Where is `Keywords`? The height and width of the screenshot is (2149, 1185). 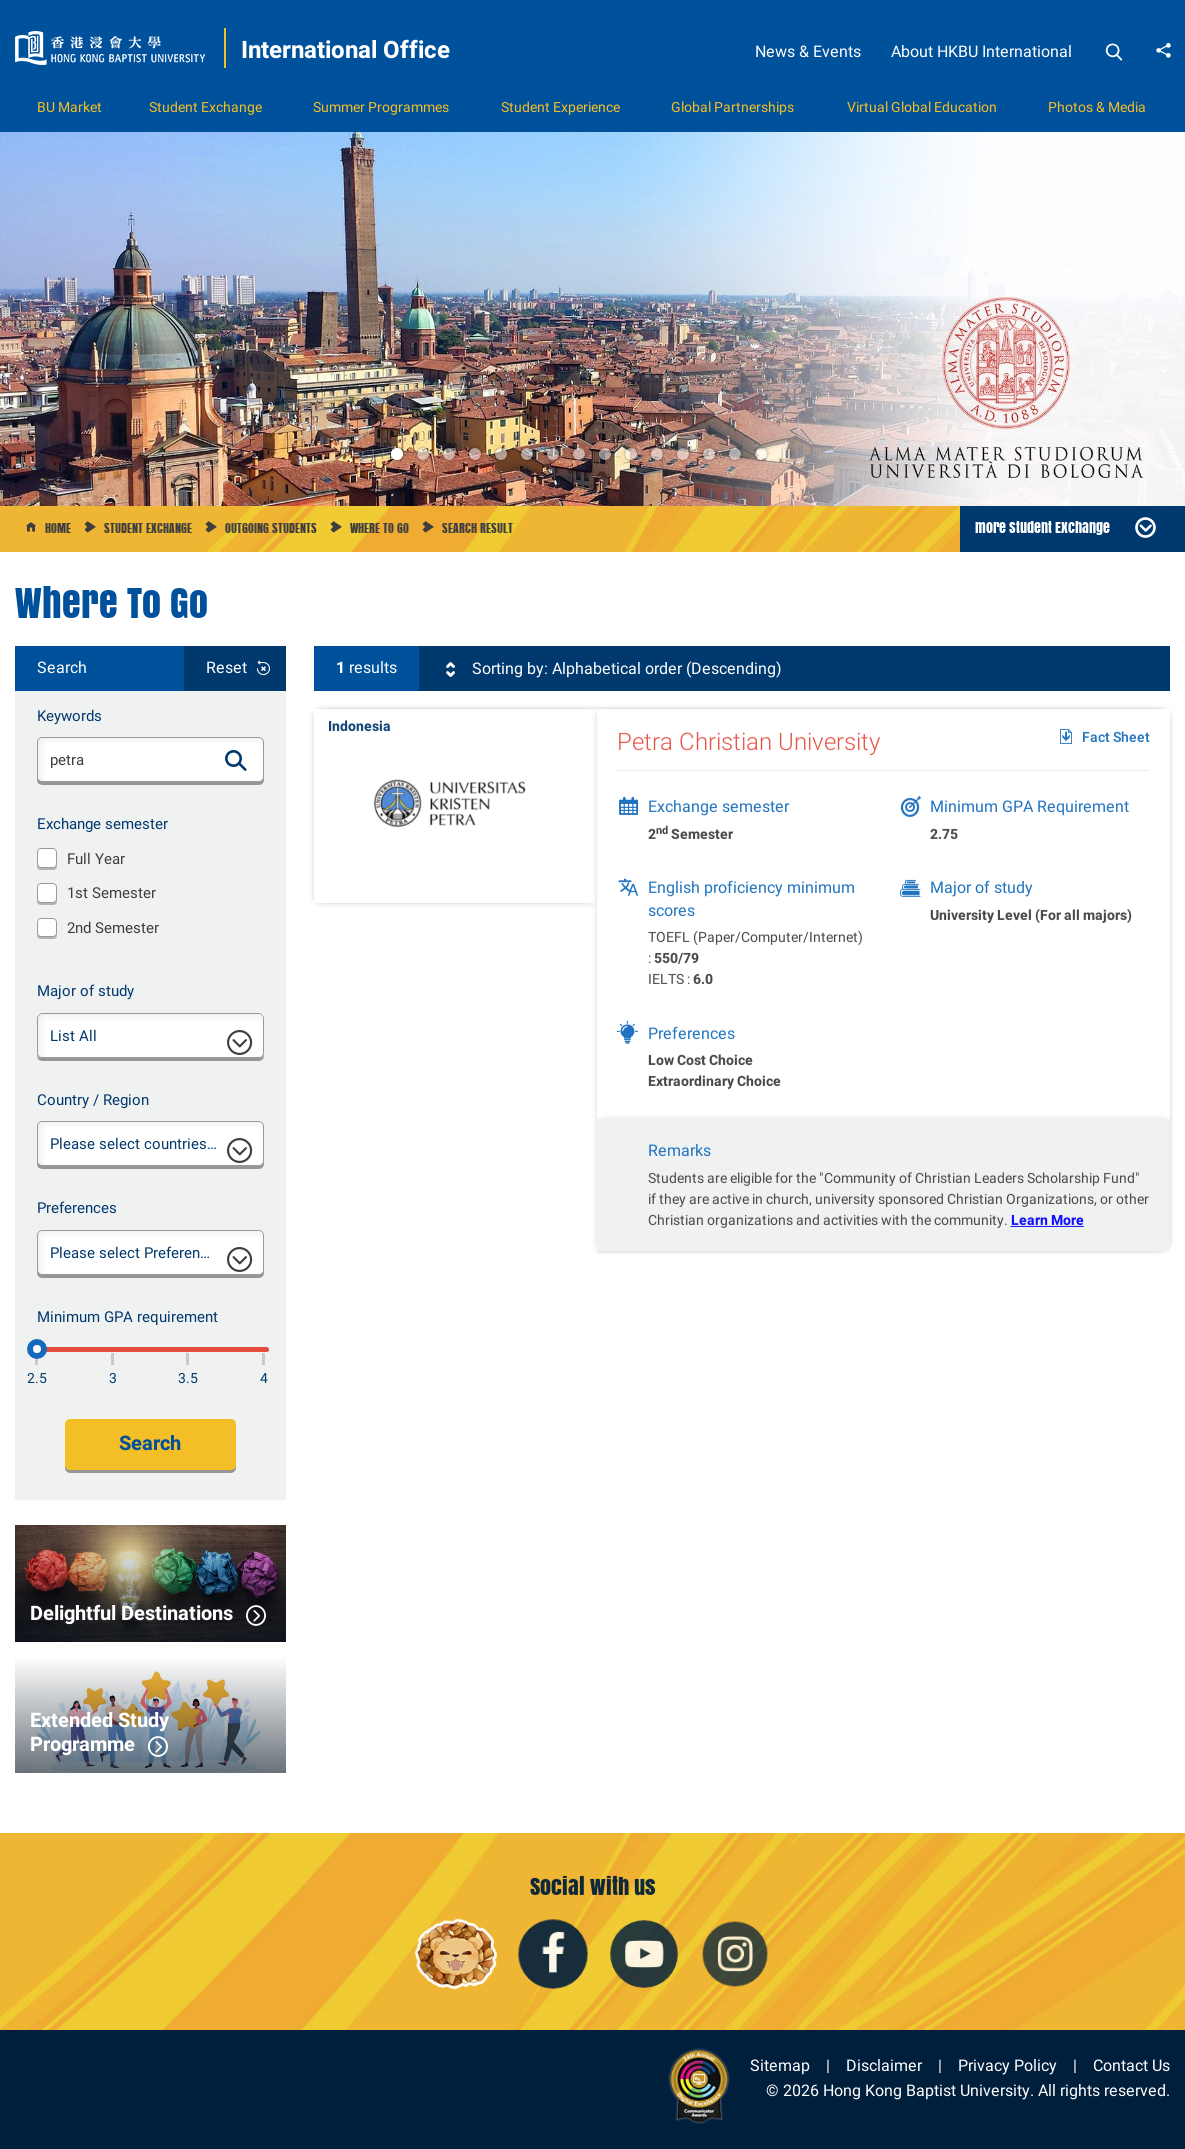 Keywords is located at coordinates (69, 716).